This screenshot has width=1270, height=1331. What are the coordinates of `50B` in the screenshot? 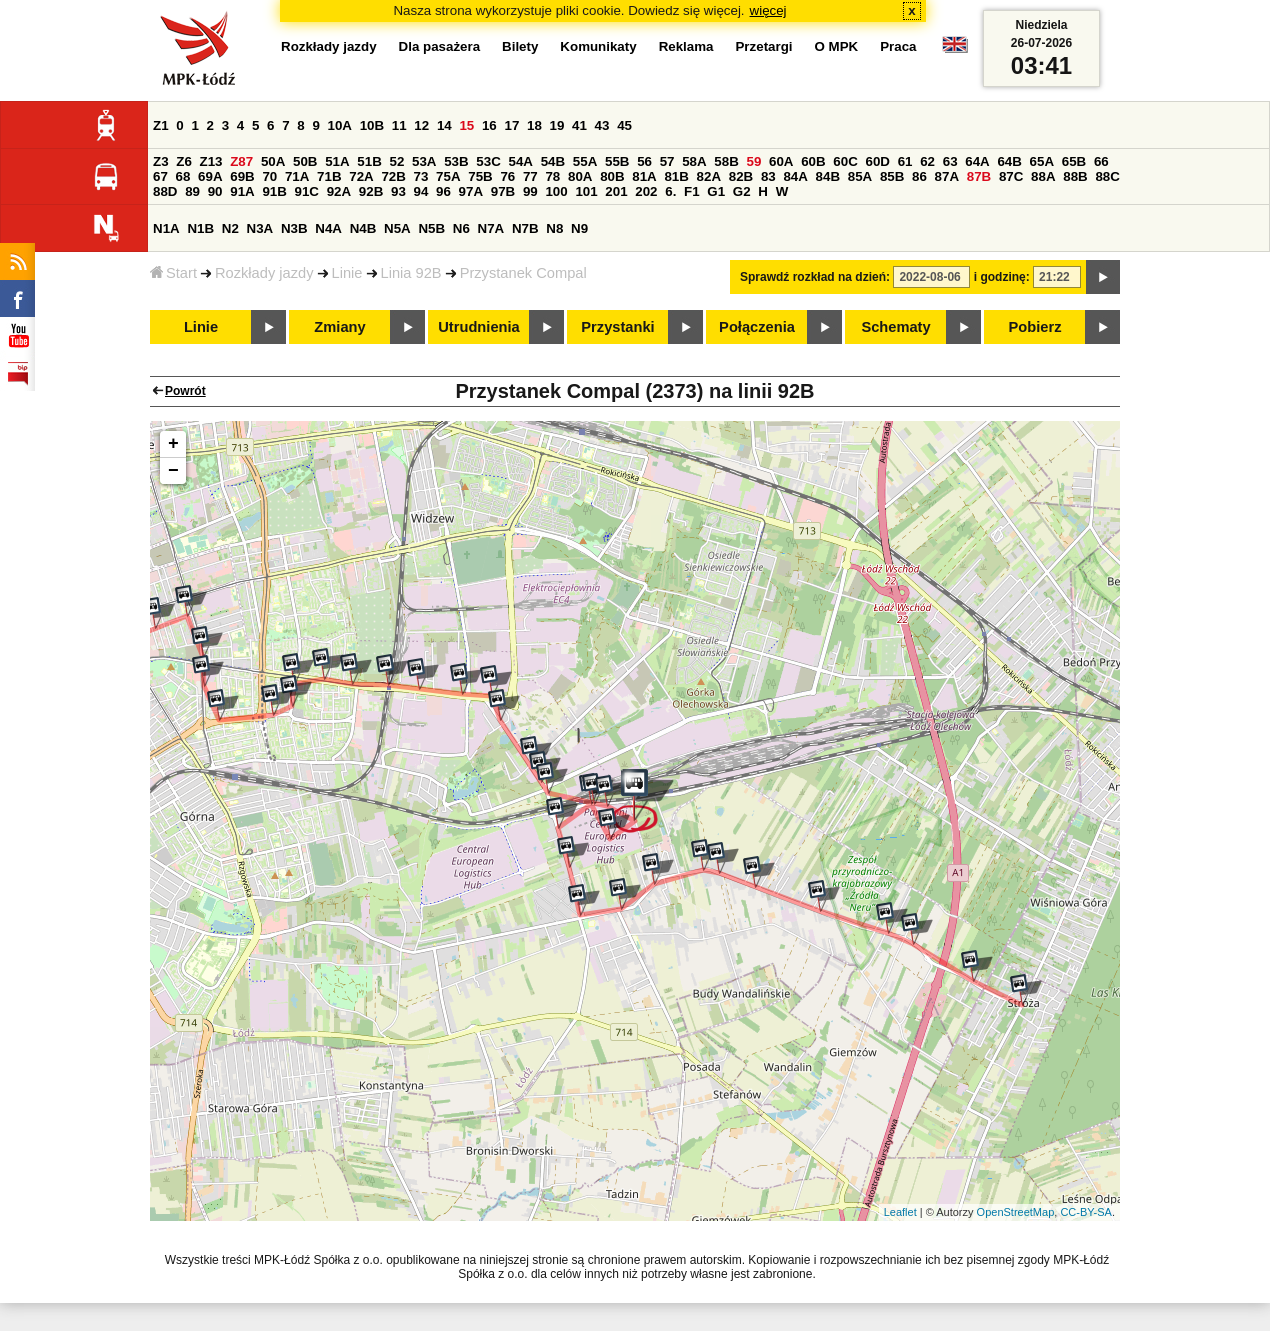 It's located at (305, 161).